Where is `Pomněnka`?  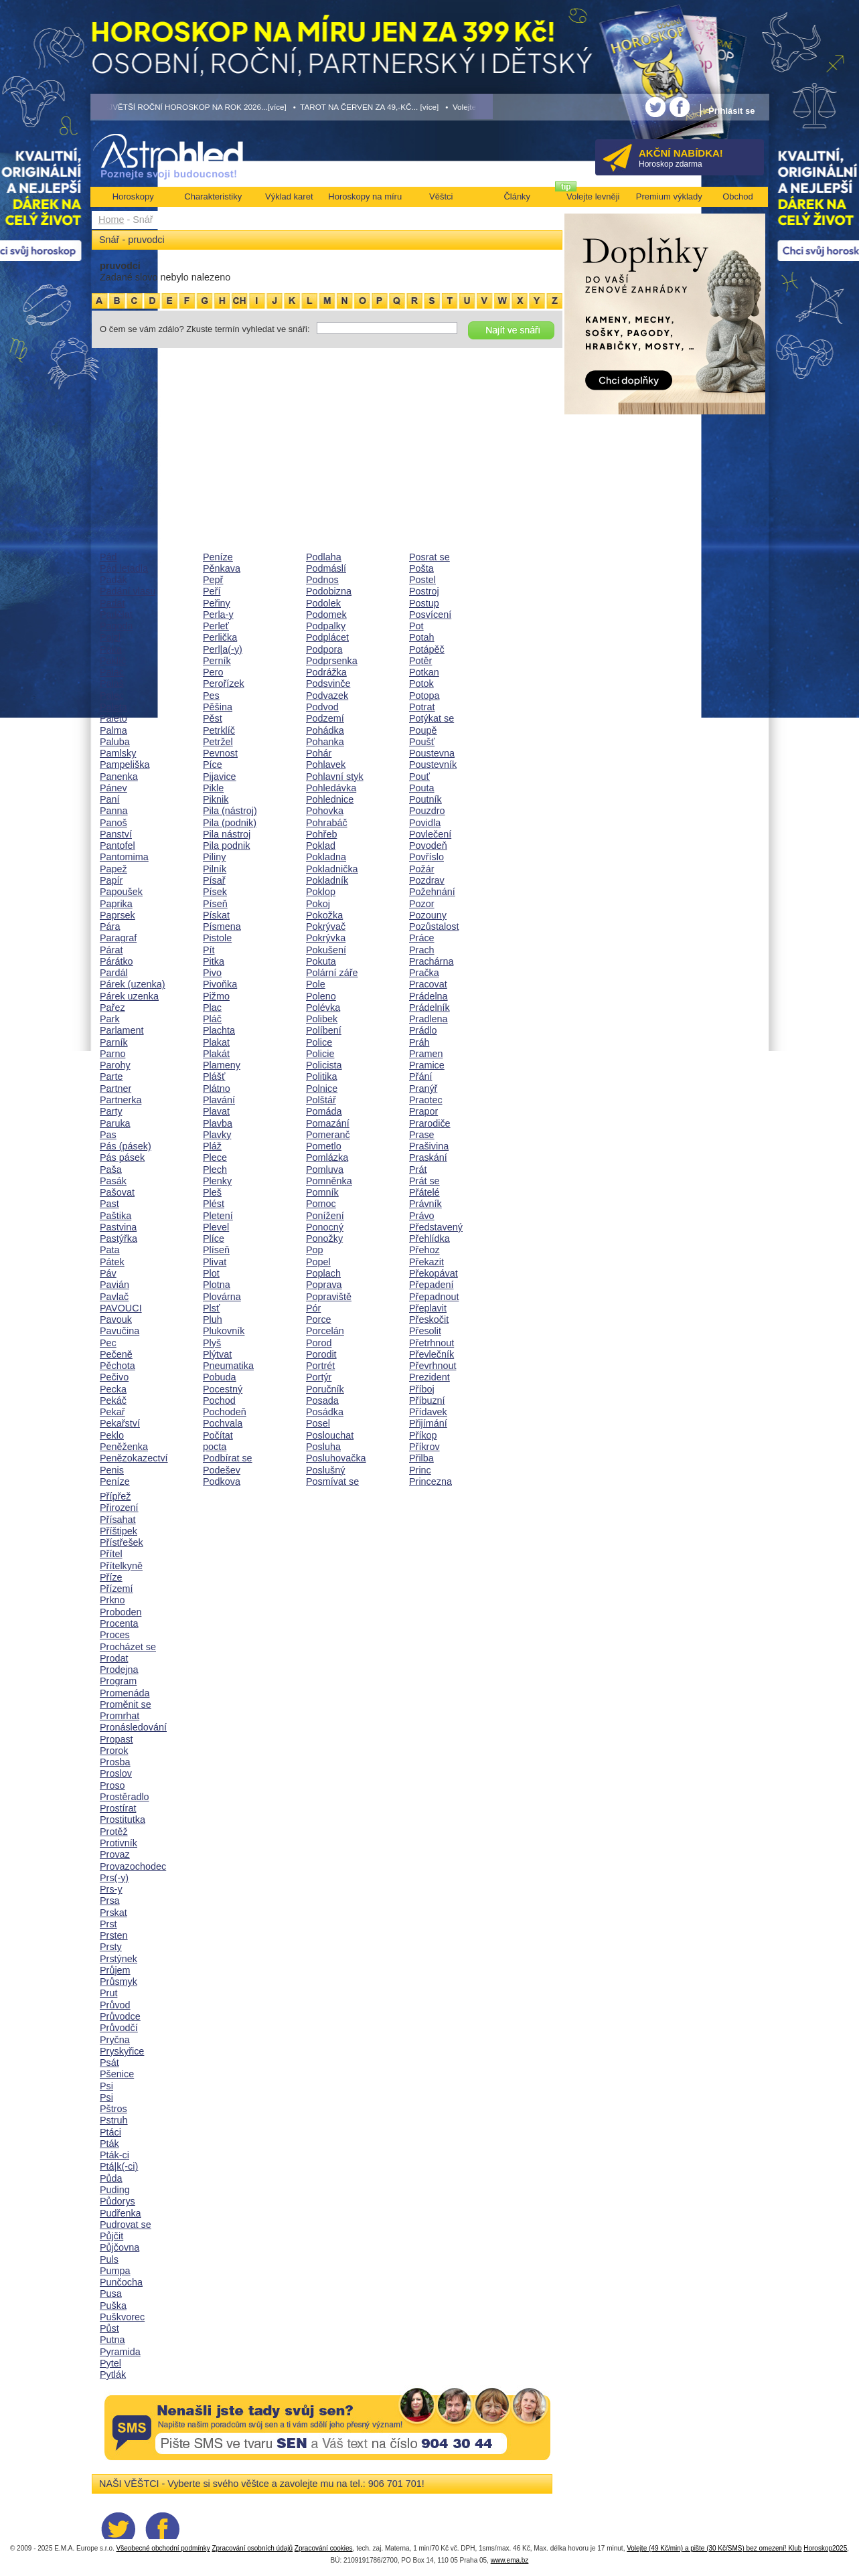 Pomněnka is located at coordinates (329, 1181).